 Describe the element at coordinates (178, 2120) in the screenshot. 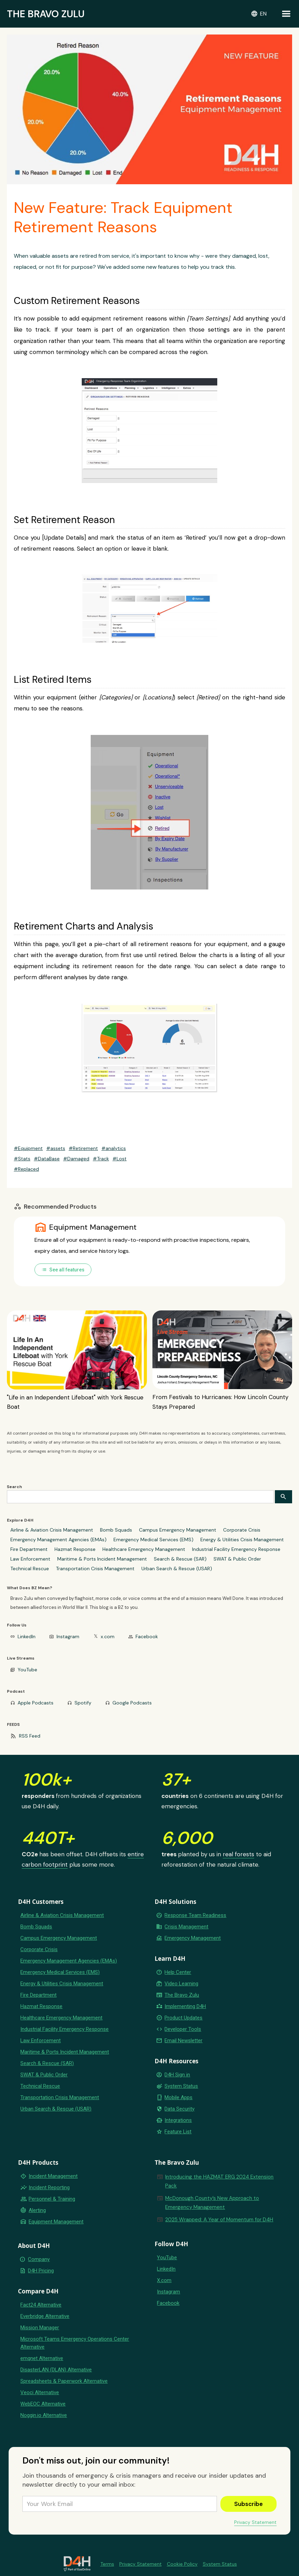

I see `Integrations` at that location.